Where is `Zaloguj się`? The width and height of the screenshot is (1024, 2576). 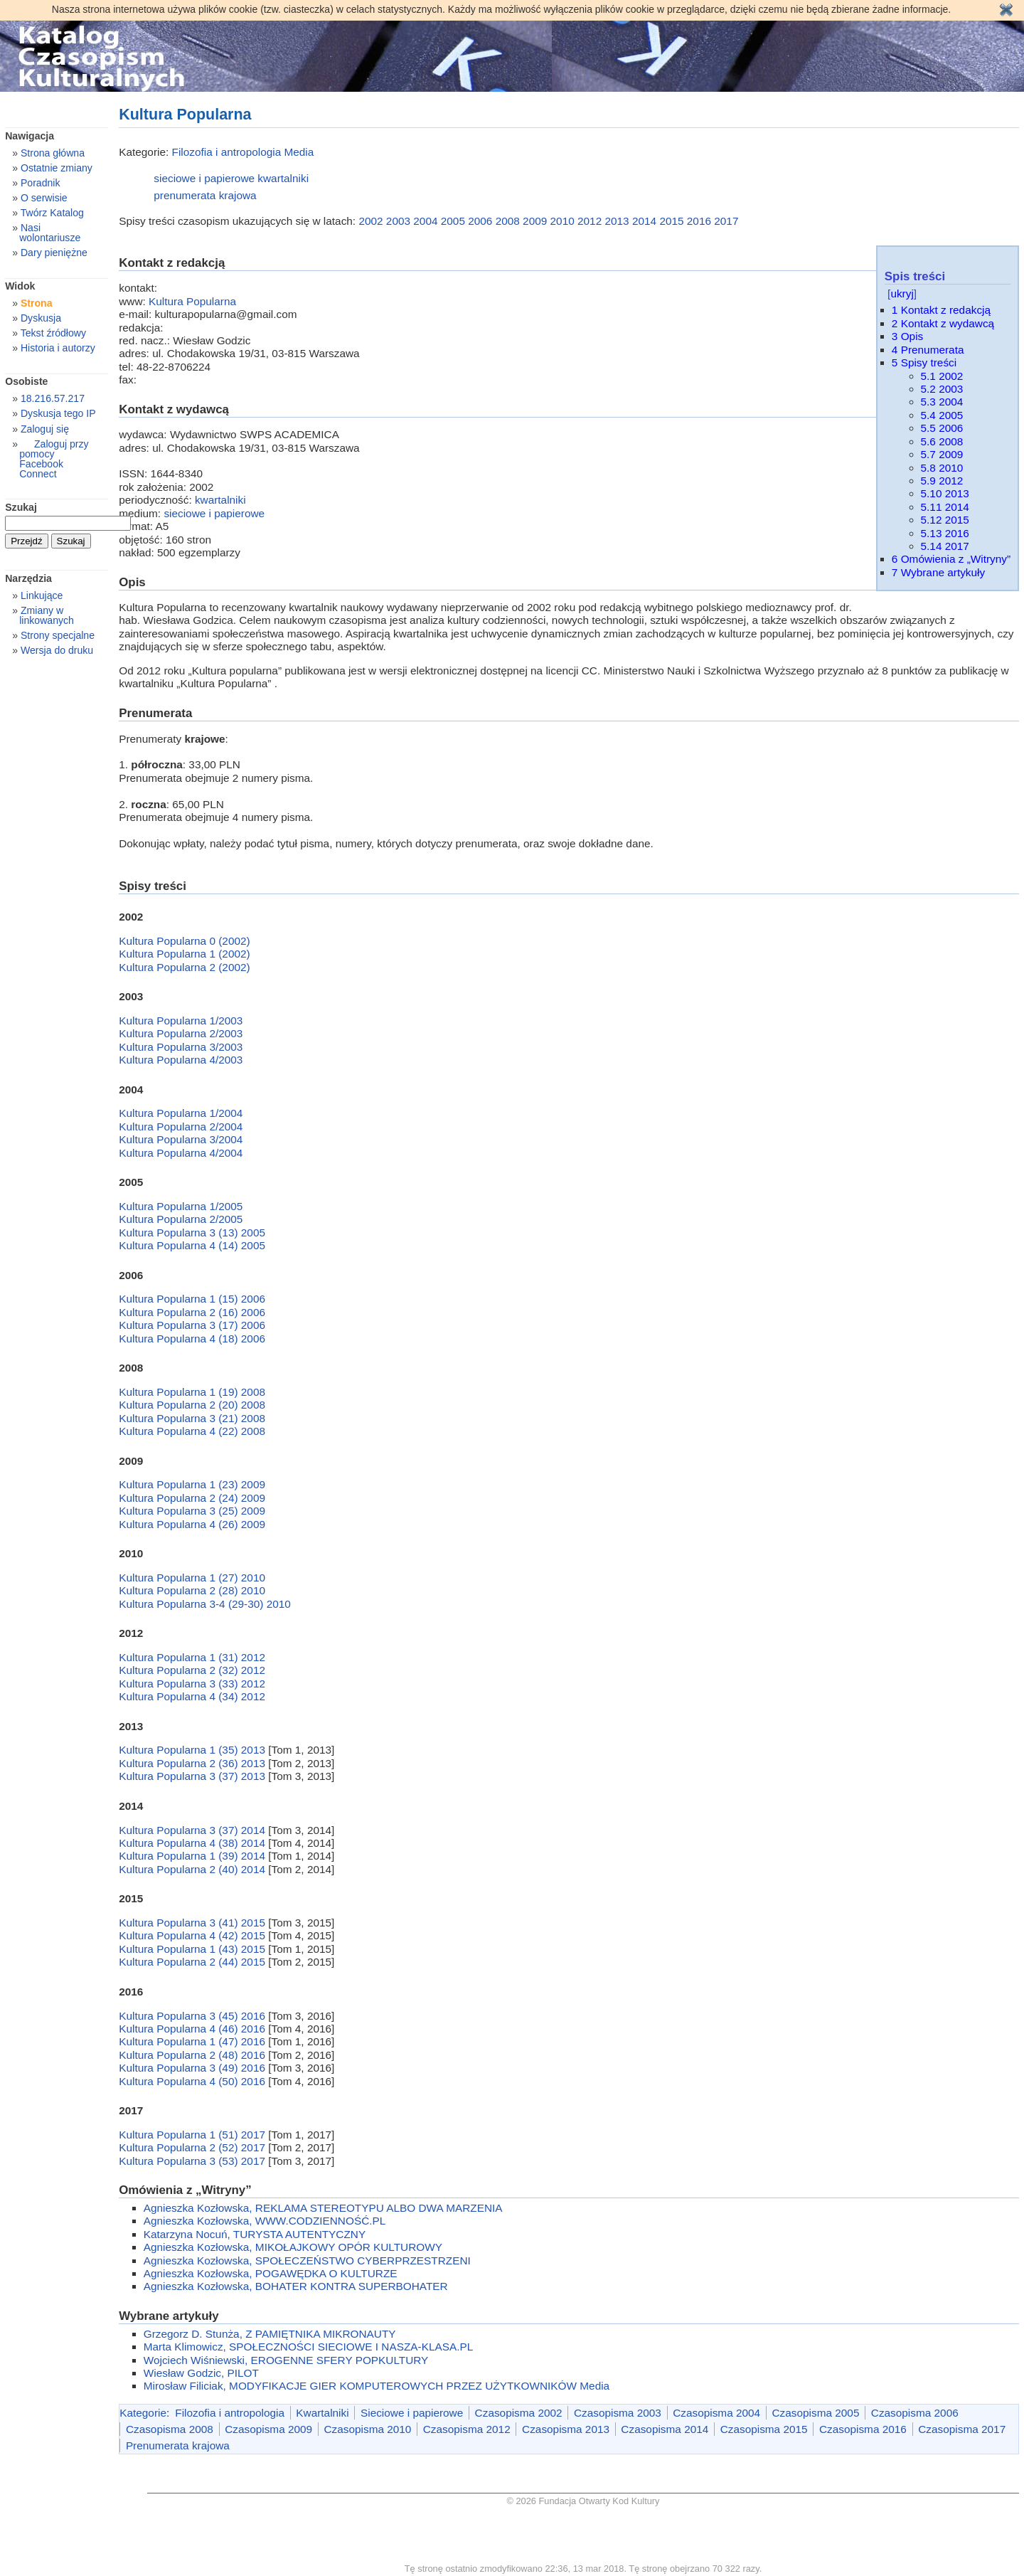 Zaloguj się is located at coordinates (45, 429).